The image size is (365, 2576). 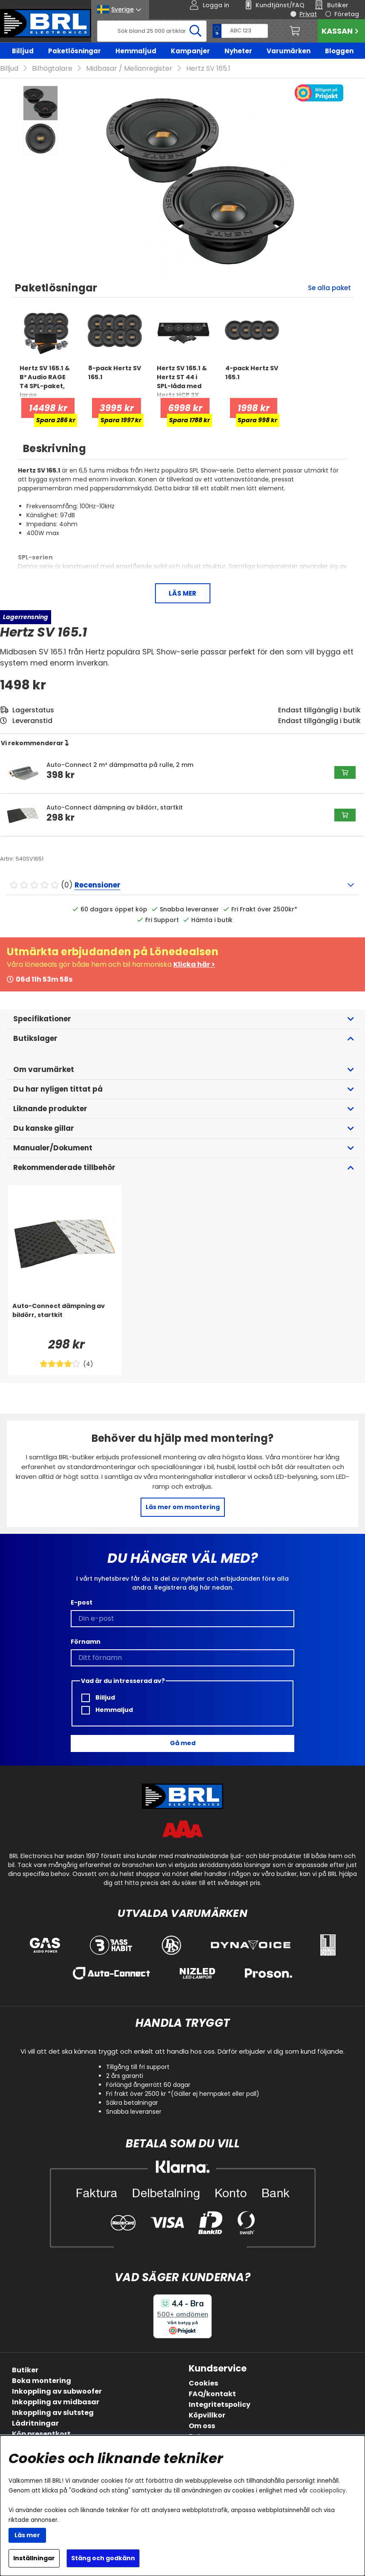 What do you see at coordinates (219, 2404) in the screenshot?
I see `Integritetspolicy` at bounding box center [219, 2404].